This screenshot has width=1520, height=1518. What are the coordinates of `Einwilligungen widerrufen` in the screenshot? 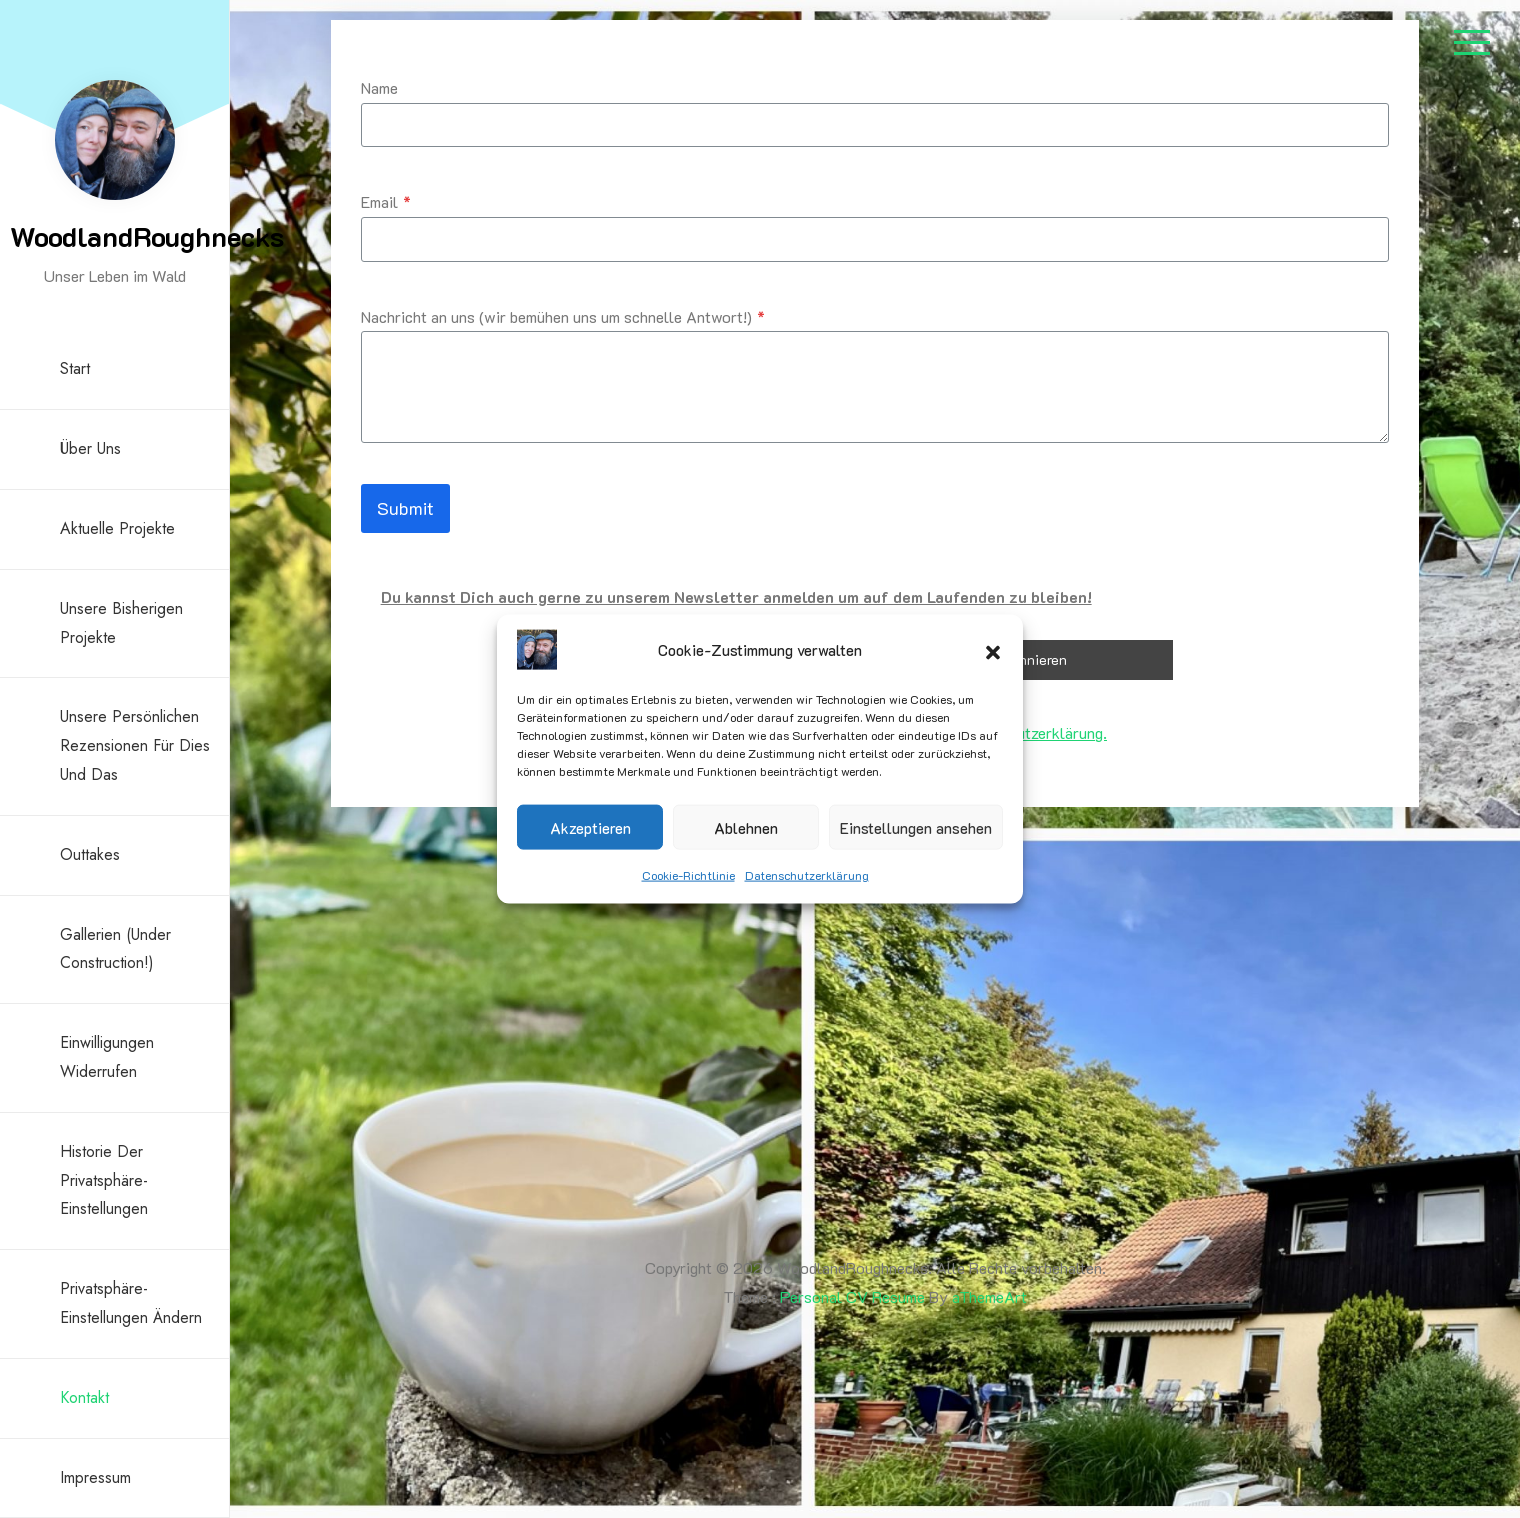 It's located at (107, 1057).